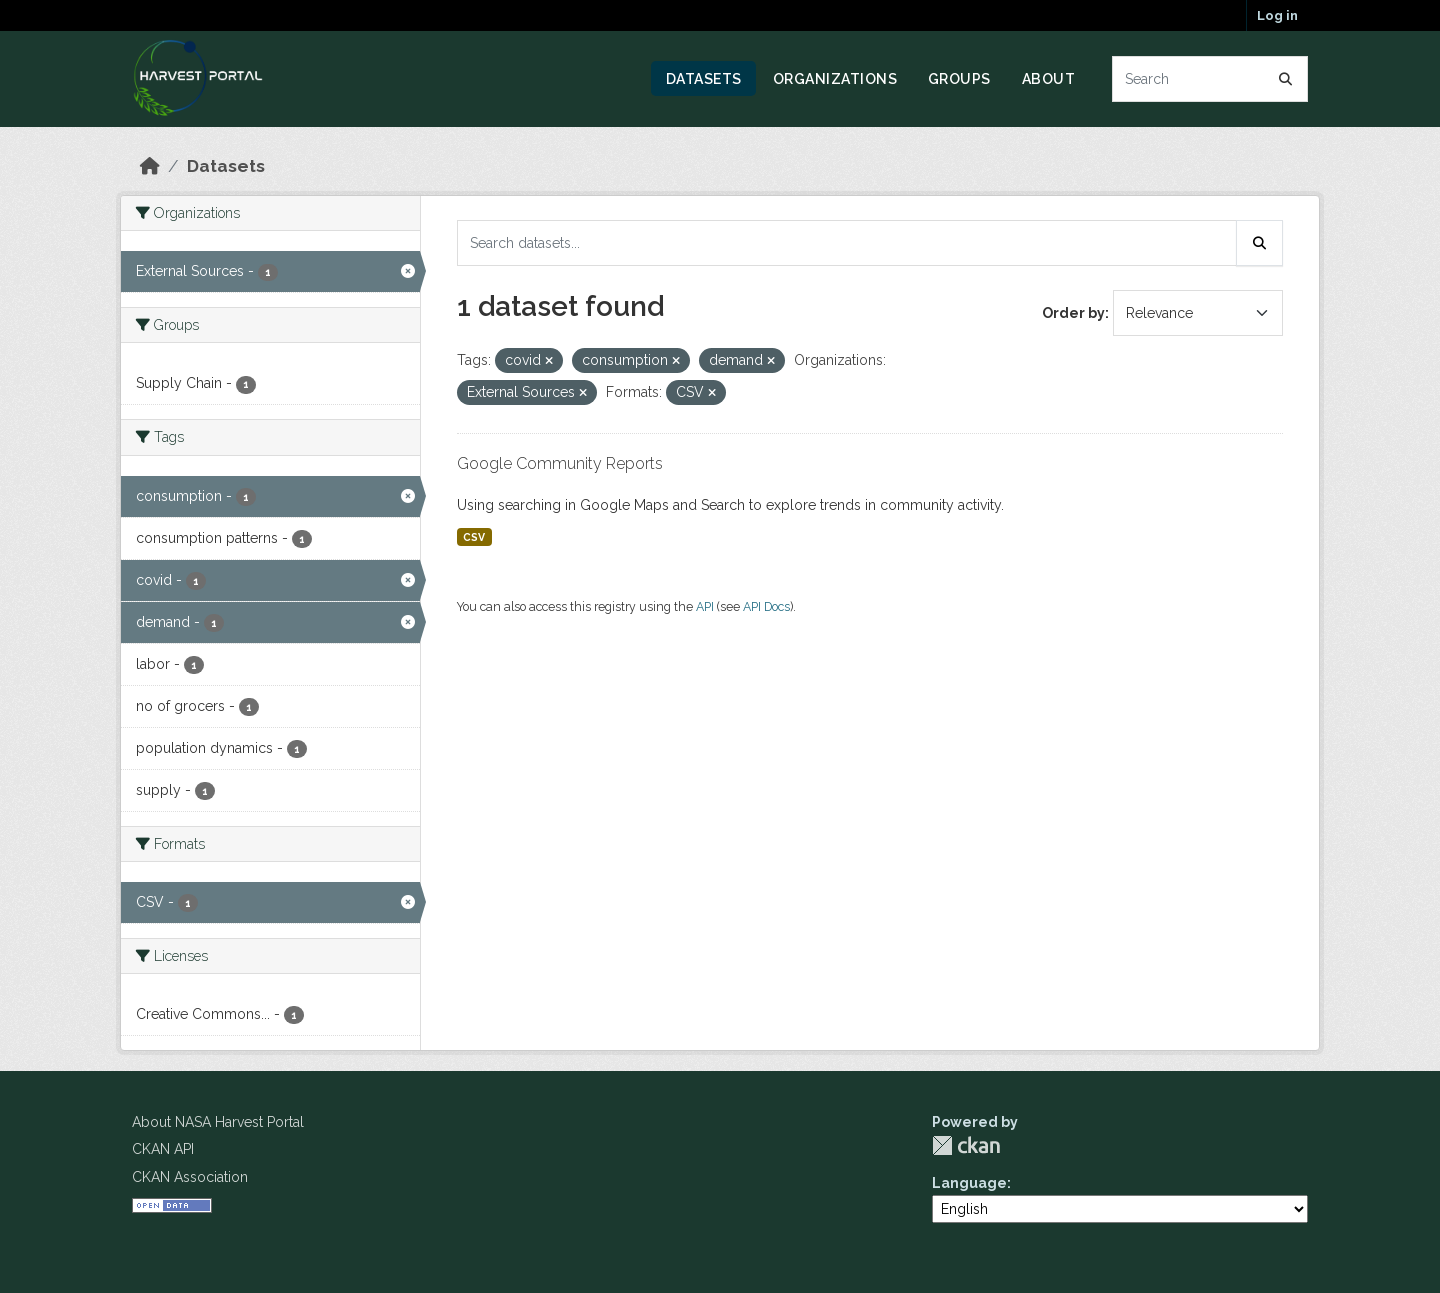 This screenshot has height=1293, width=1440. I want to click on About, so click(1049, 79).